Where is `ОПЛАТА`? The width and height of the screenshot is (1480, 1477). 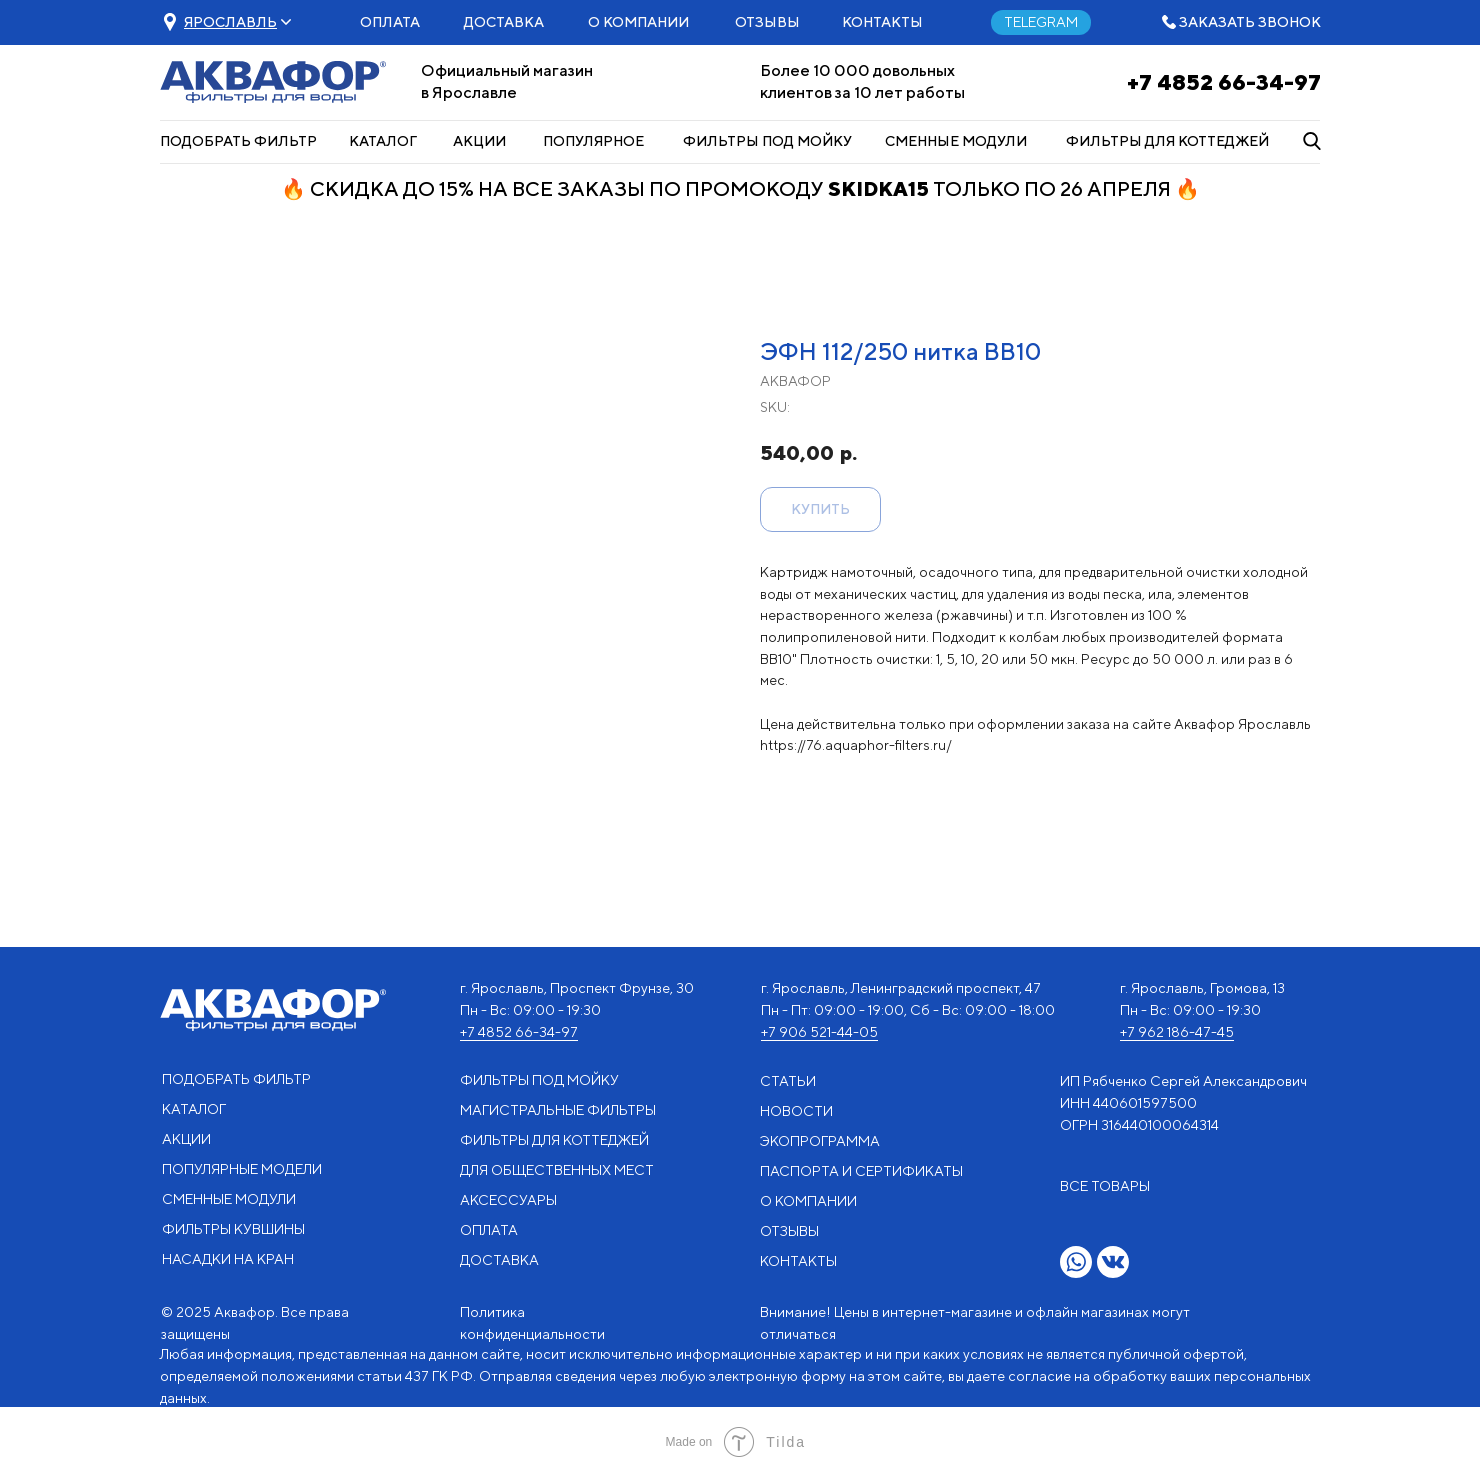 ОПЛАТА is located at coordinates (390, 22).